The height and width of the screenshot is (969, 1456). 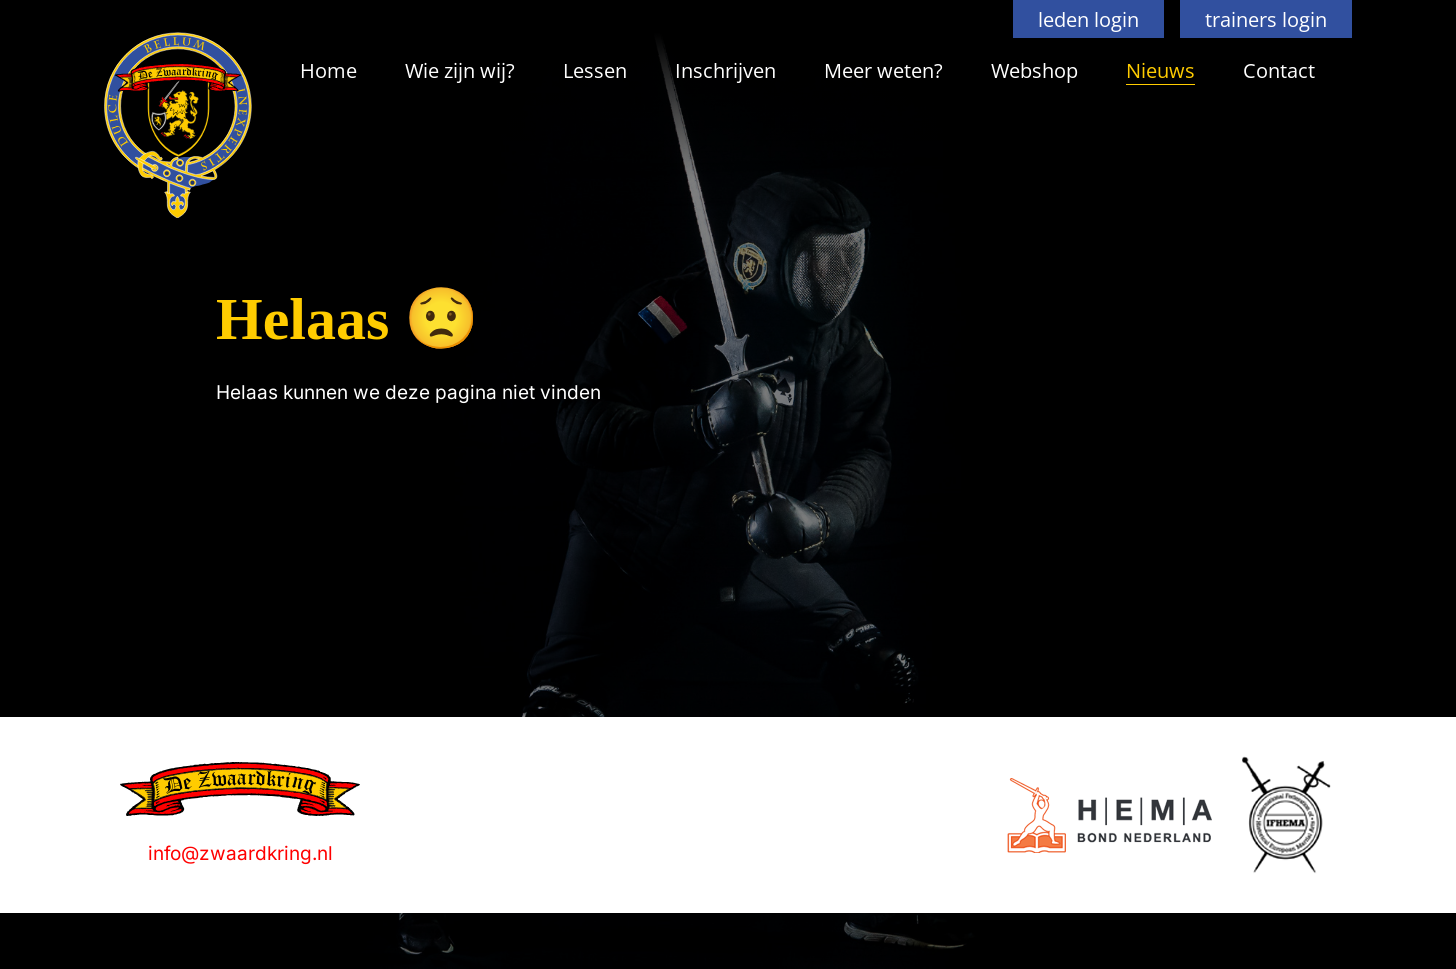 What do you see at coordinates (1034, 70) in the screenshot?
I see `Webshop` at bounding box center [1034, 70].